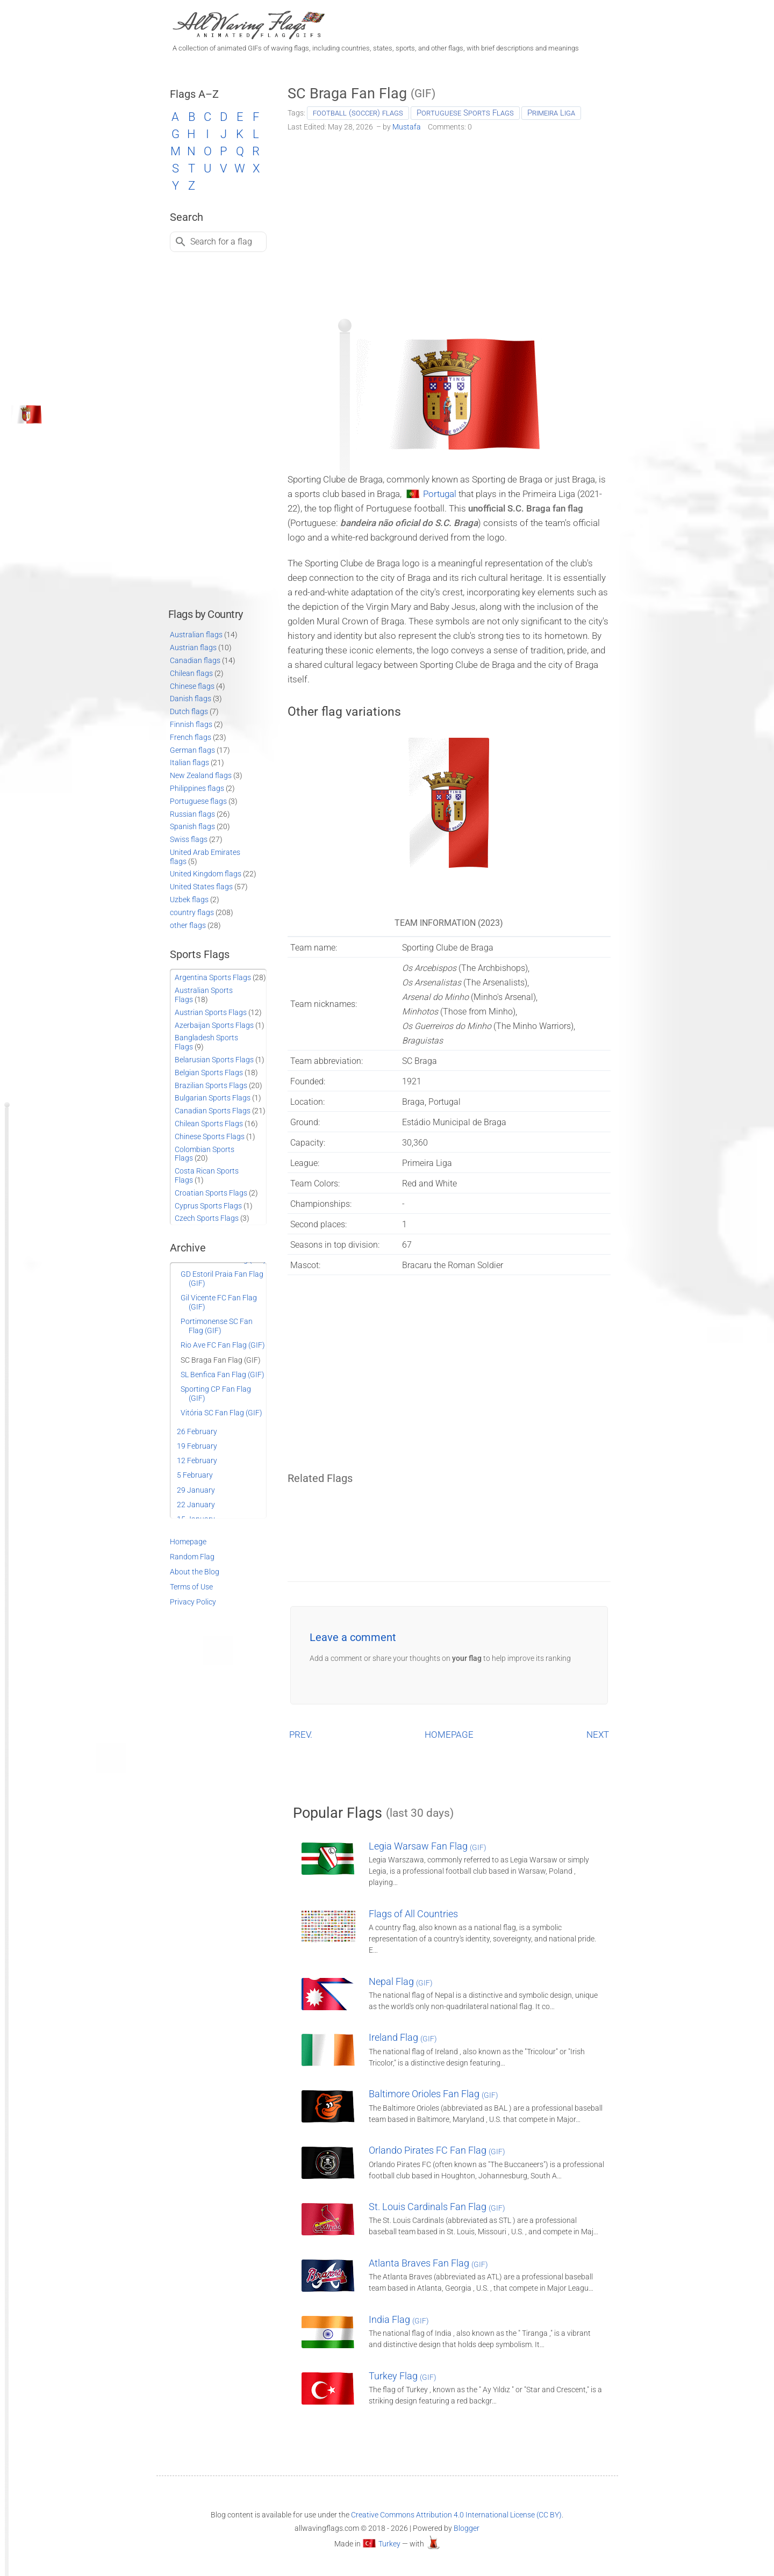  Describe the element at coordinates (190, 698) in the screenshot. I see `Danish flags` at that location.